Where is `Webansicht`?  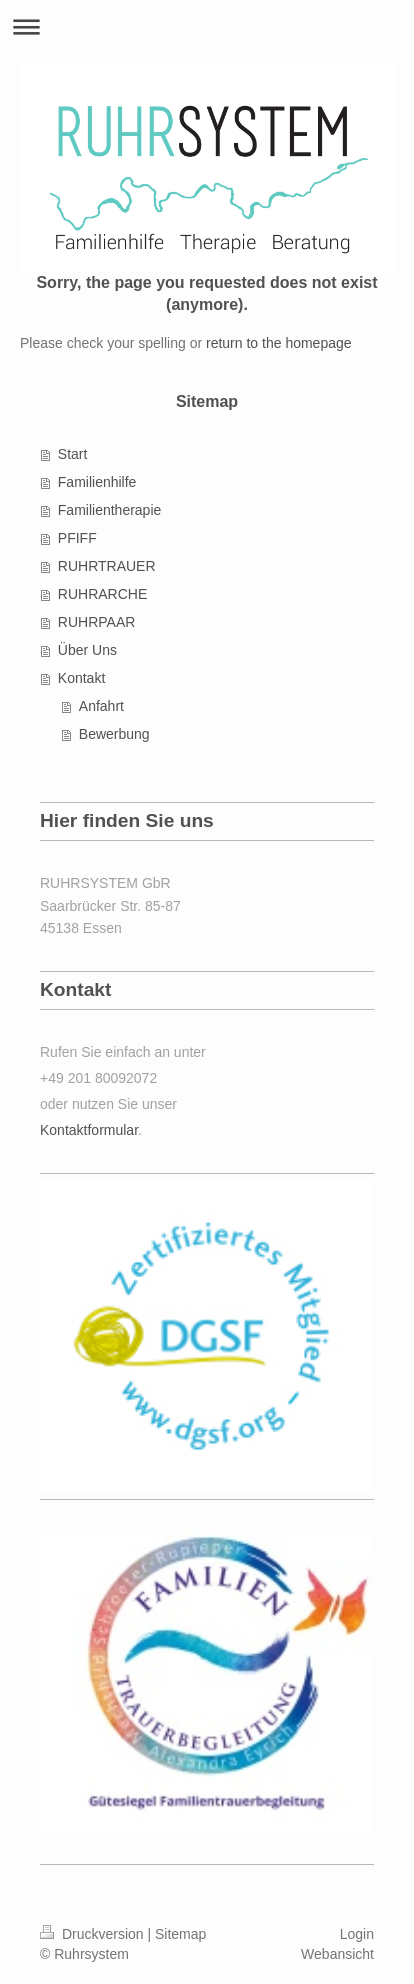 Webansicht is located at coordinates (337, 1954).